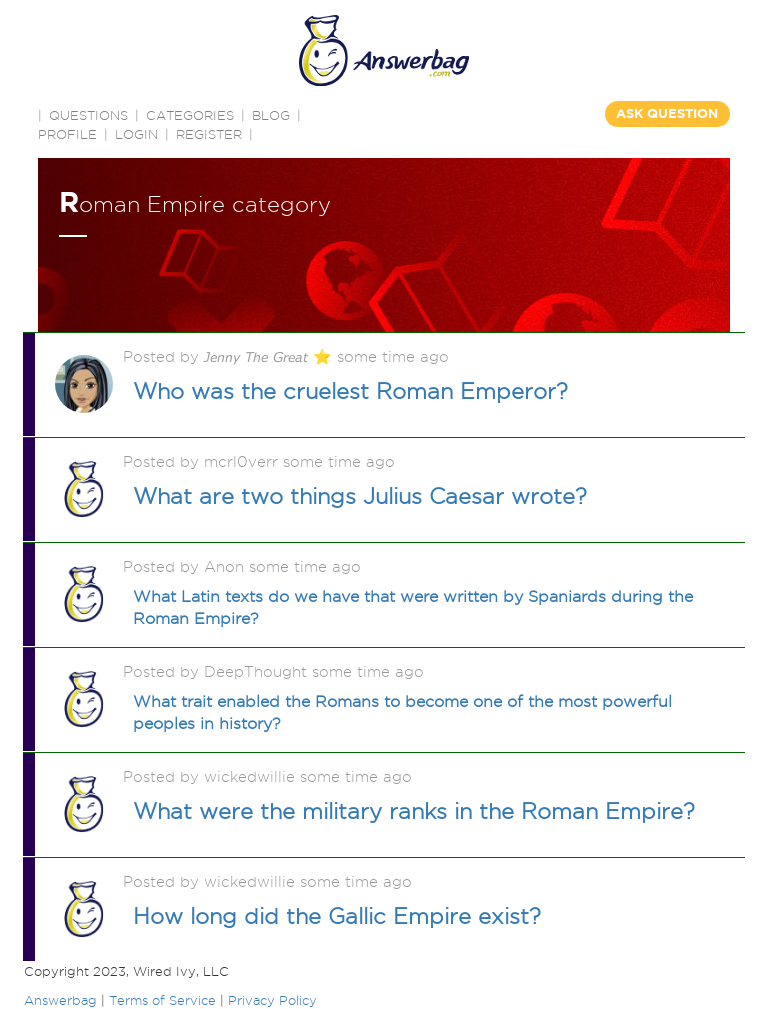 This screenshot has height=1009, width=768. I want to click on BLOG, so click(271, 115).